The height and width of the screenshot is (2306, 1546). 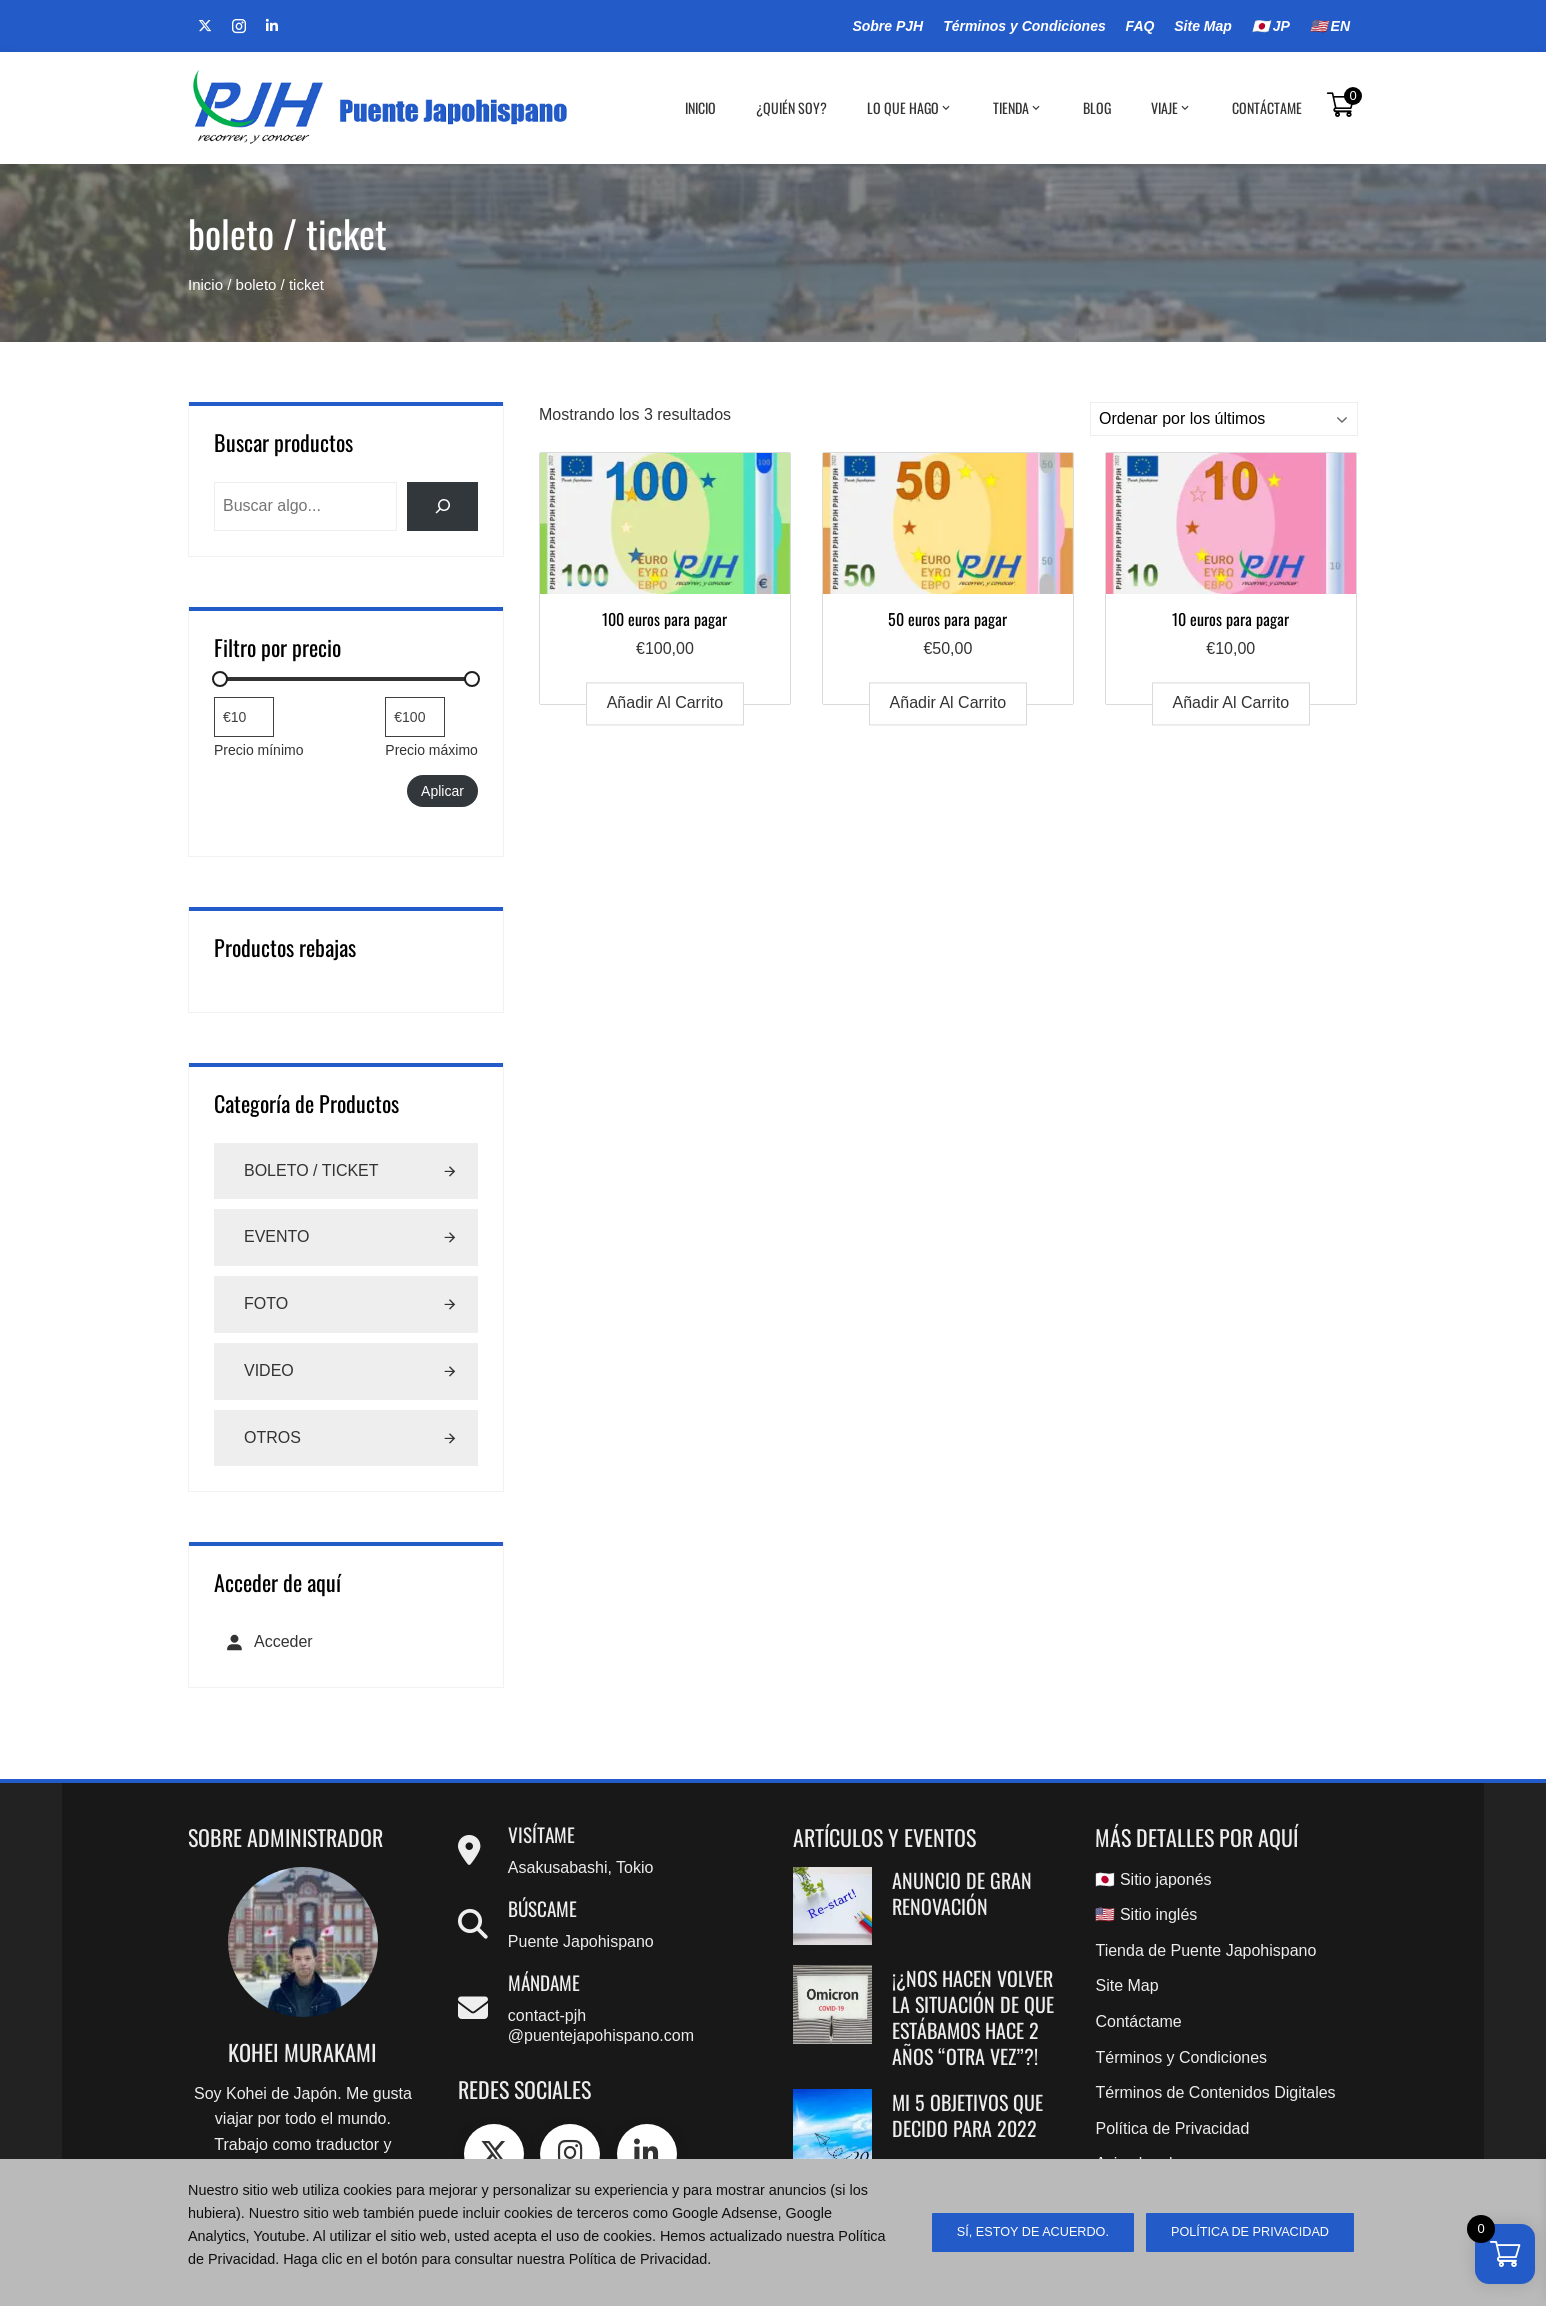 I want to click on Añadir al carrito [Añadir al carrito: “10 euros para pagar”], so click(x=1231, y=703).